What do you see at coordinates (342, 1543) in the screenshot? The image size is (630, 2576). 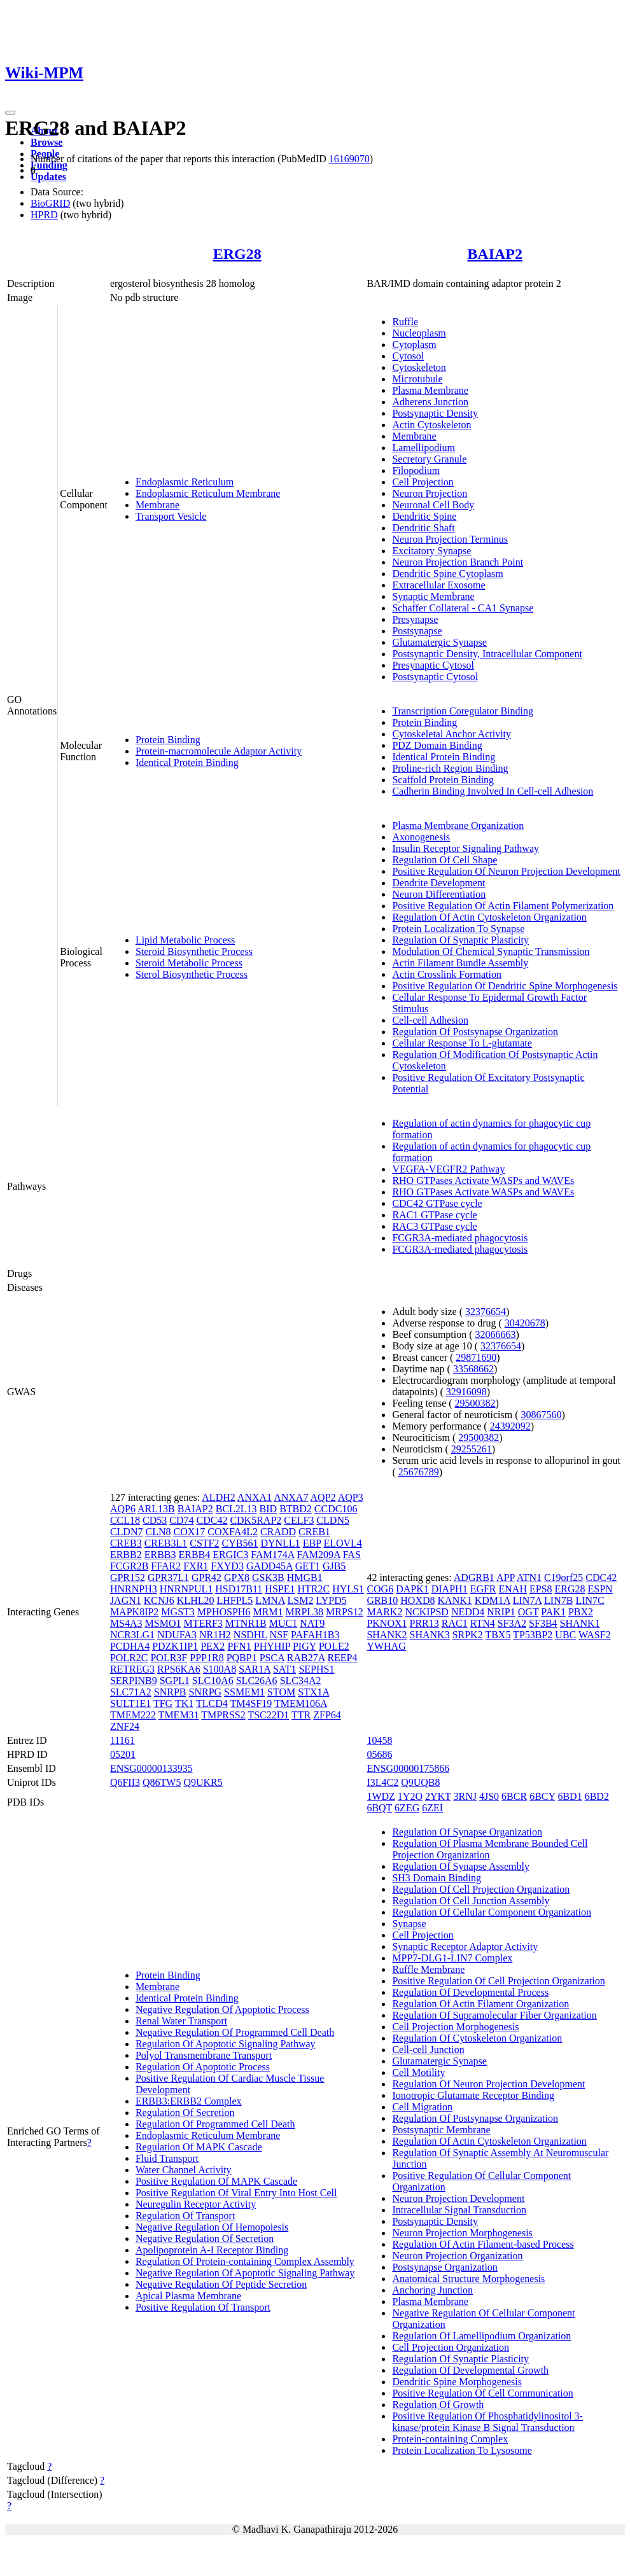 I see `ELOVL4` at bounding box center [342, 1543].